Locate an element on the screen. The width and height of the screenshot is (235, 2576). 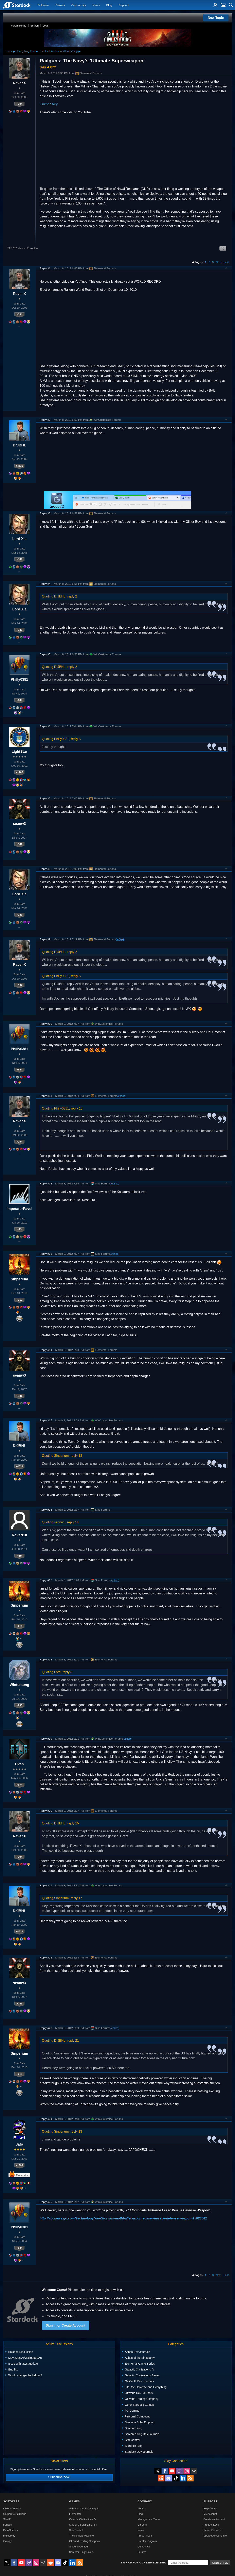
Wintersong is located at coordinates (19, 1685).